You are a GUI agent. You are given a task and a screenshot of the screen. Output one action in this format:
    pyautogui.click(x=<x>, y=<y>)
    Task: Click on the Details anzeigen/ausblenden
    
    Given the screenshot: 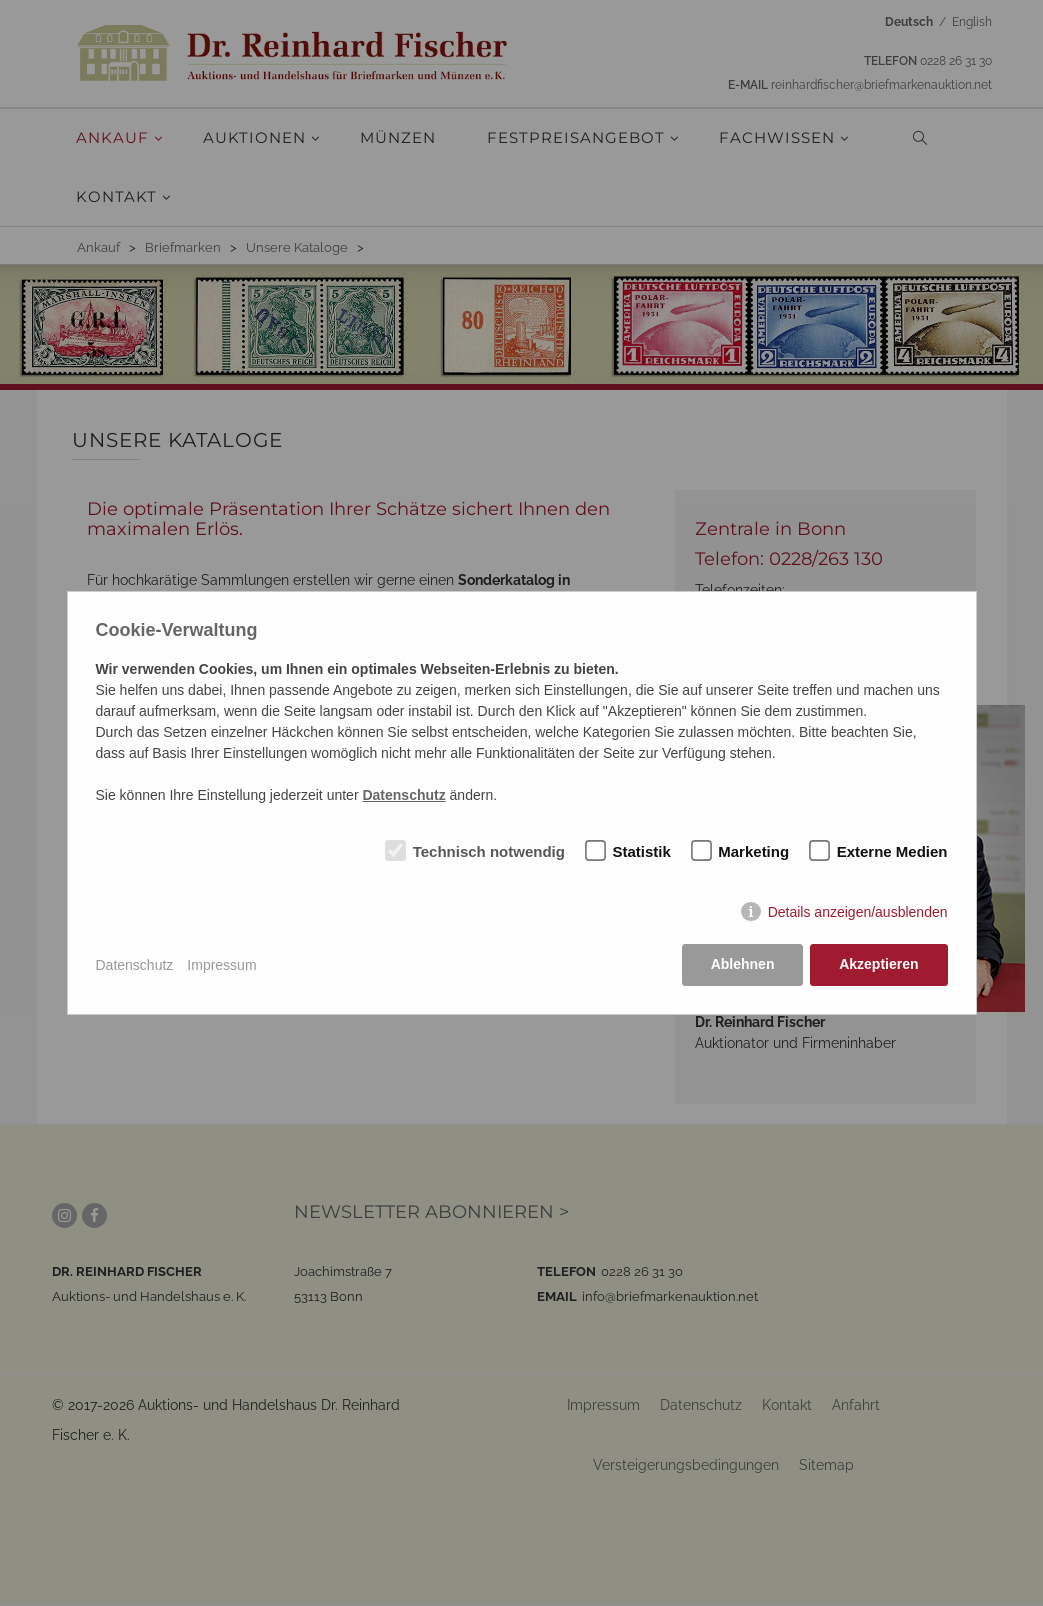 What is the action you would take?
    pyautogui.click(x=858, y=912)
    